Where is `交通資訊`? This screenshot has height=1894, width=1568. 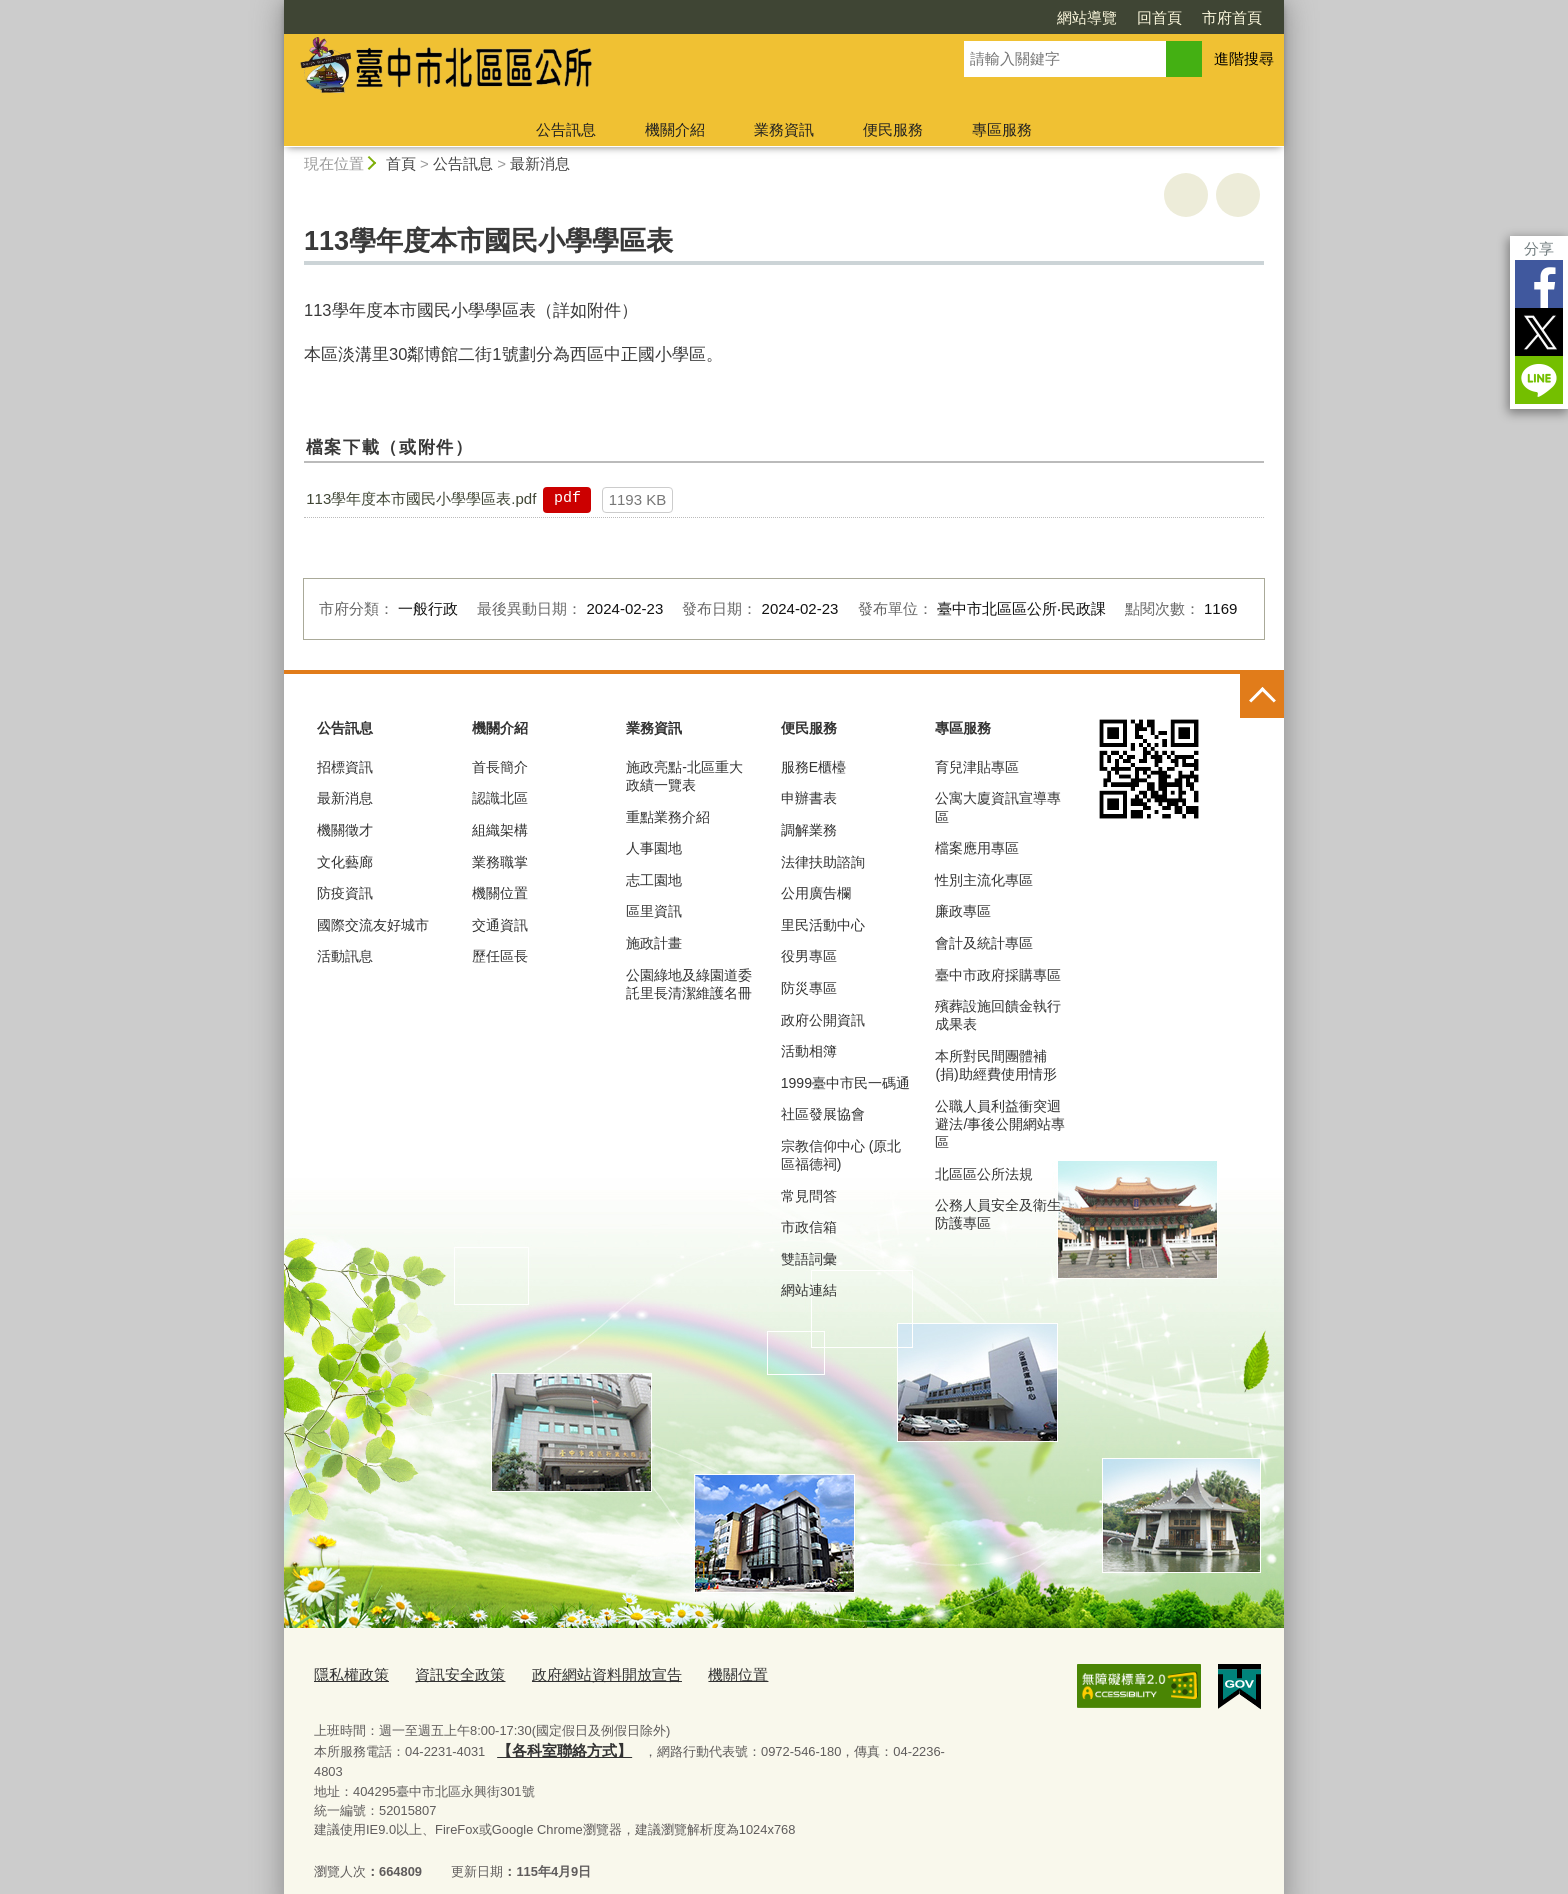
交通資訊 is located at coordinates (500, 925).